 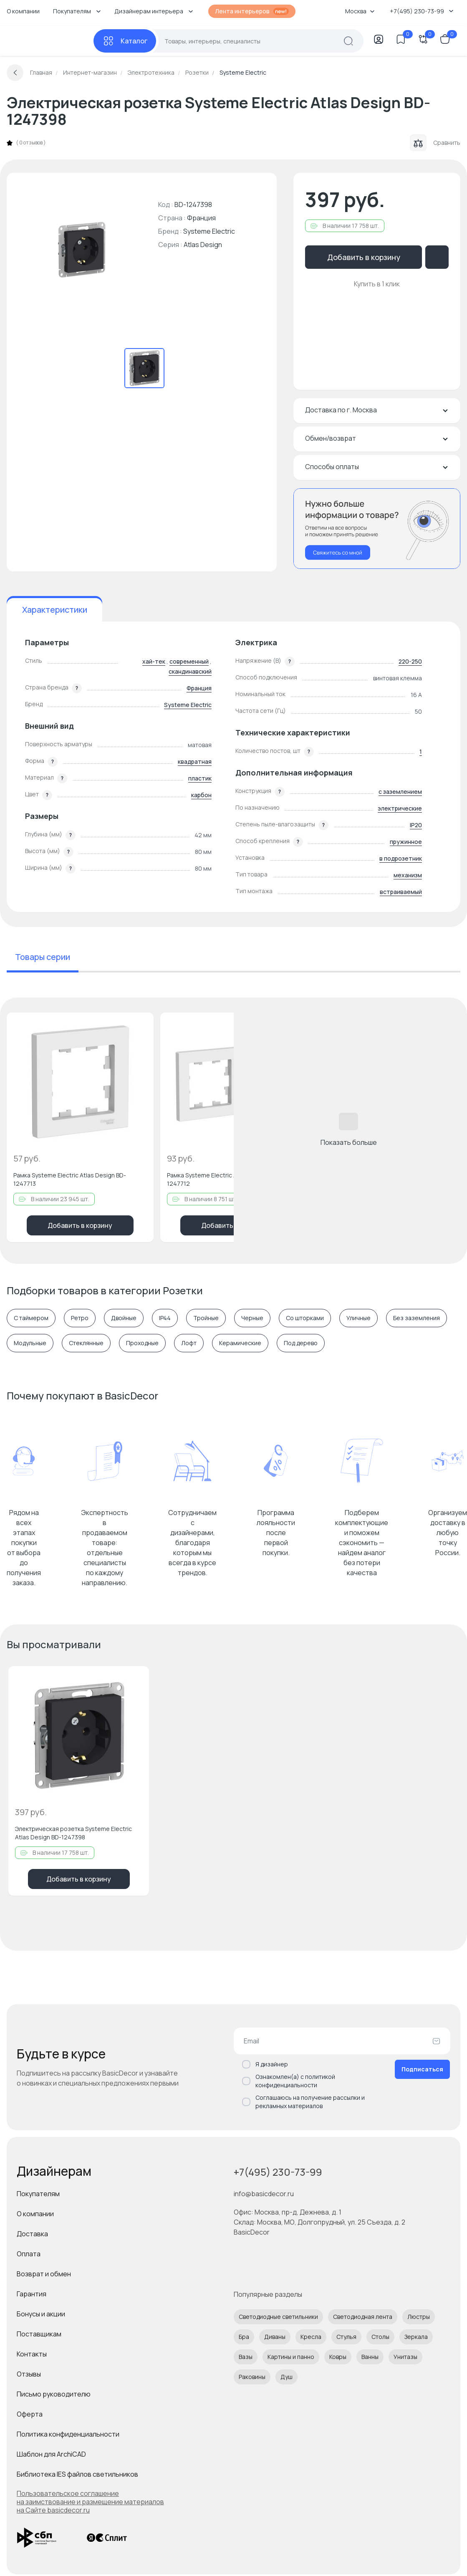 I want to click on Уличные, so click(x=358, y=1318).